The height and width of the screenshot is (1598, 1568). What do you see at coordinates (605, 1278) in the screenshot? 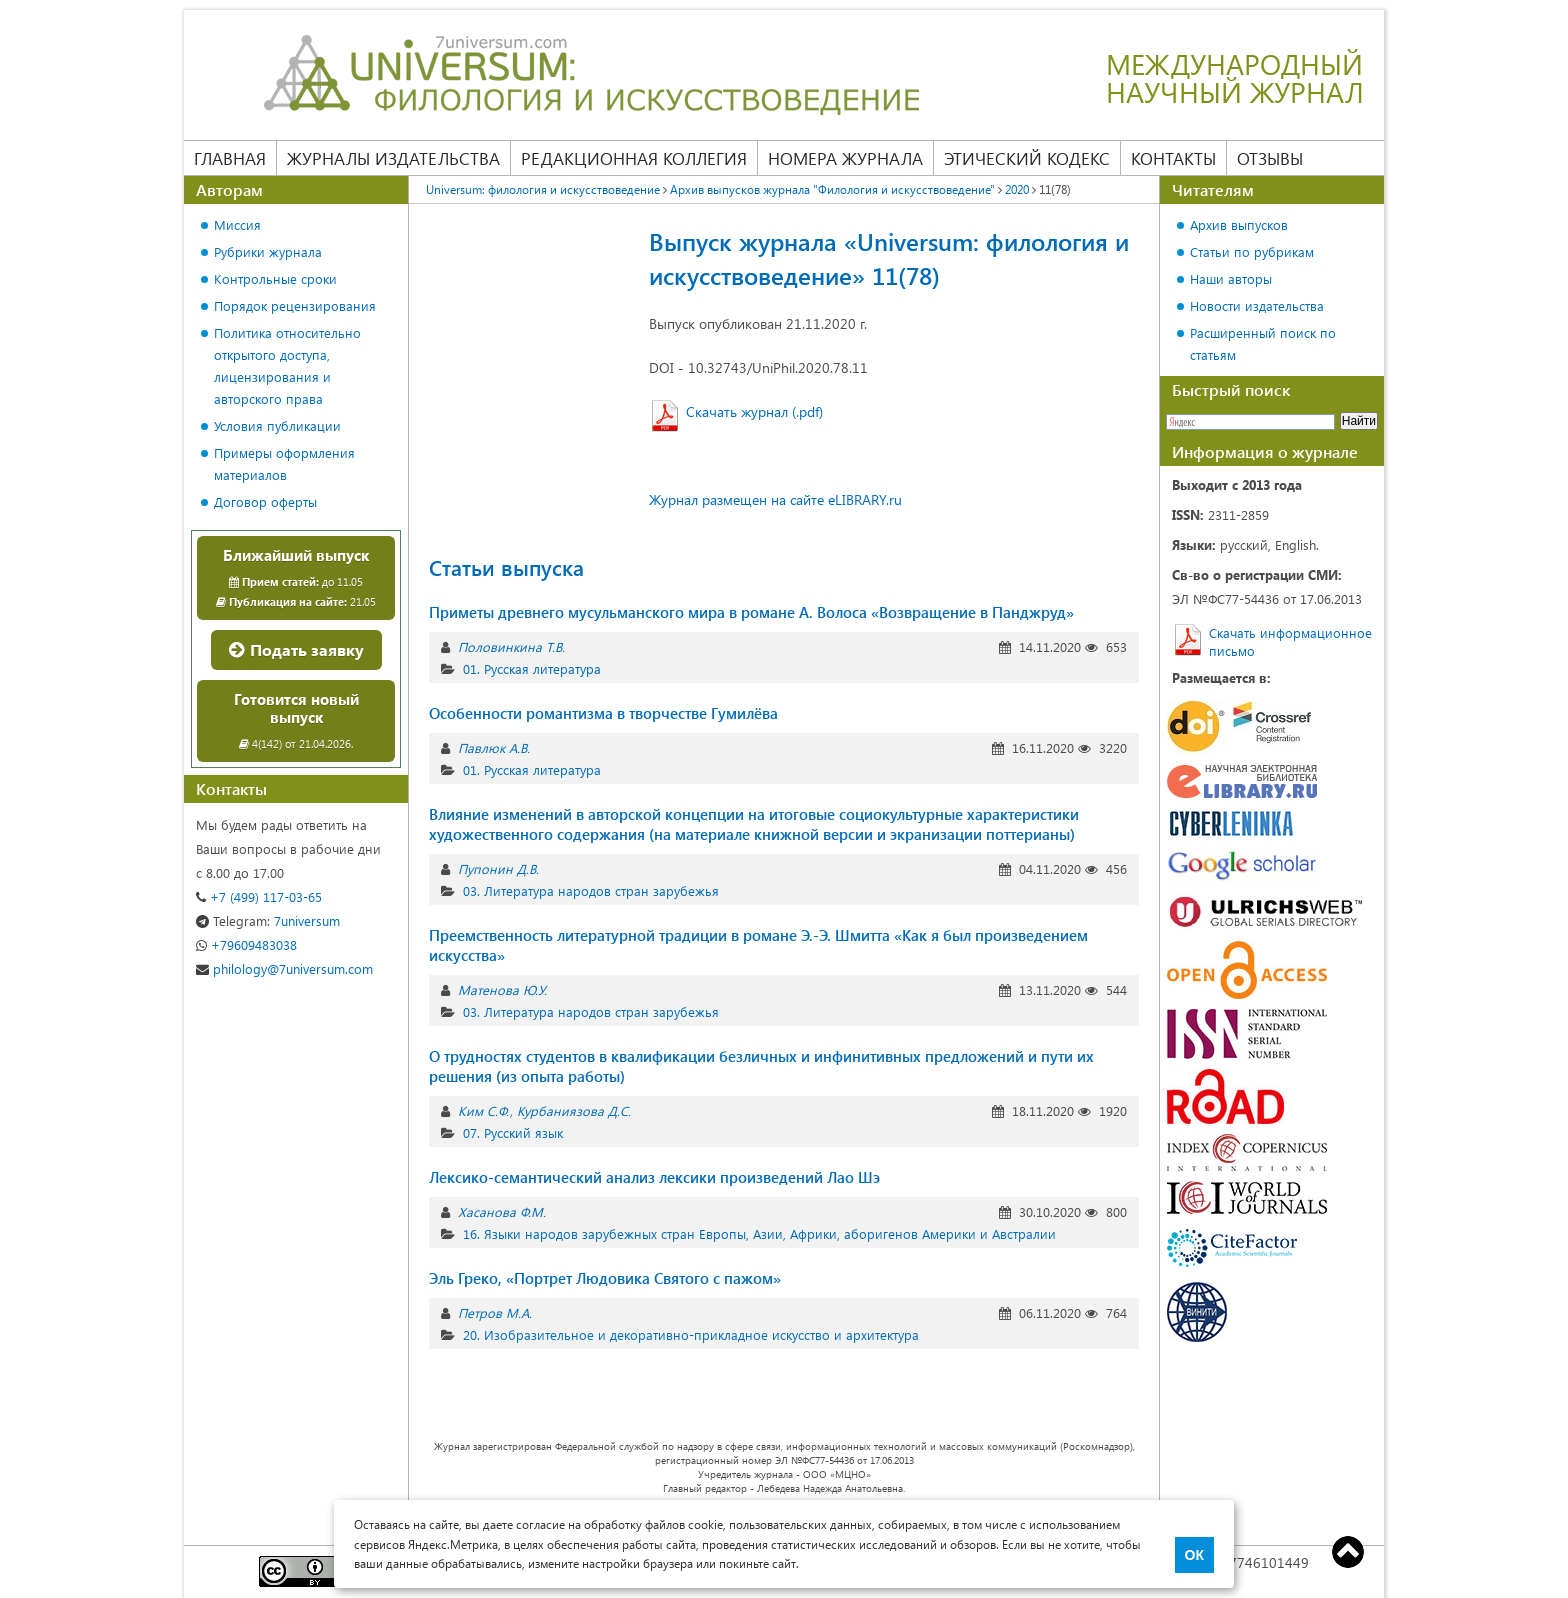
I see `Эль Греко, «Портрет Людовика Святого с пажом»` at bounding box center [605, 1278].